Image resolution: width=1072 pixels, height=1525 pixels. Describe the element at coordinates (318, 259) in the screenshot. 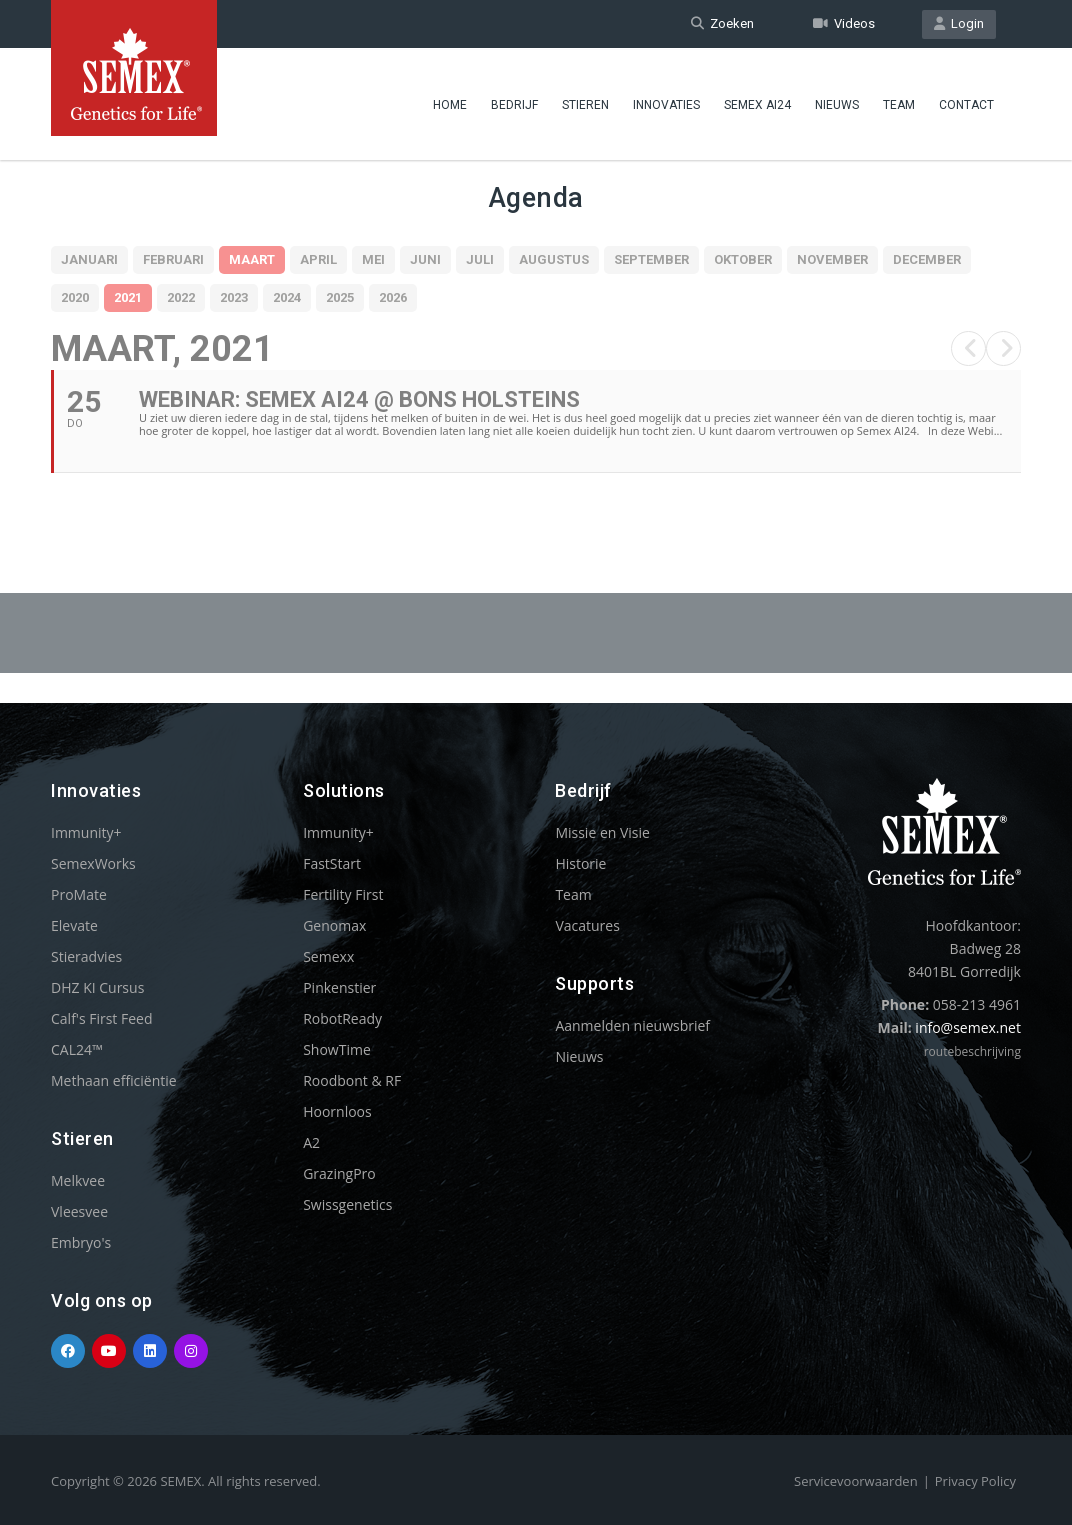

I see `April` at that location.